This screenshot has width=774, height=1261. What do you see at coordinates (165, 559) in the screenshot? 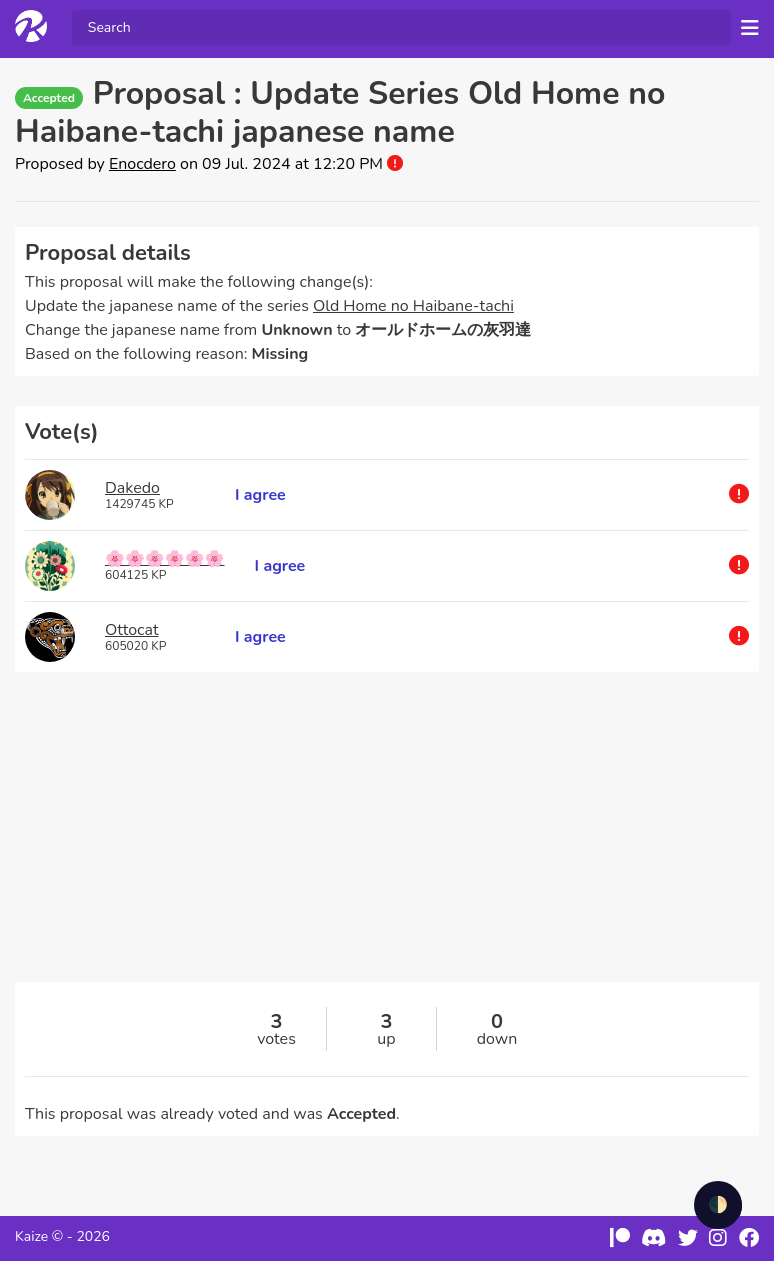
I see `🌸🌸🌸🌸🌸🌸` at bounding box center [165, 559].